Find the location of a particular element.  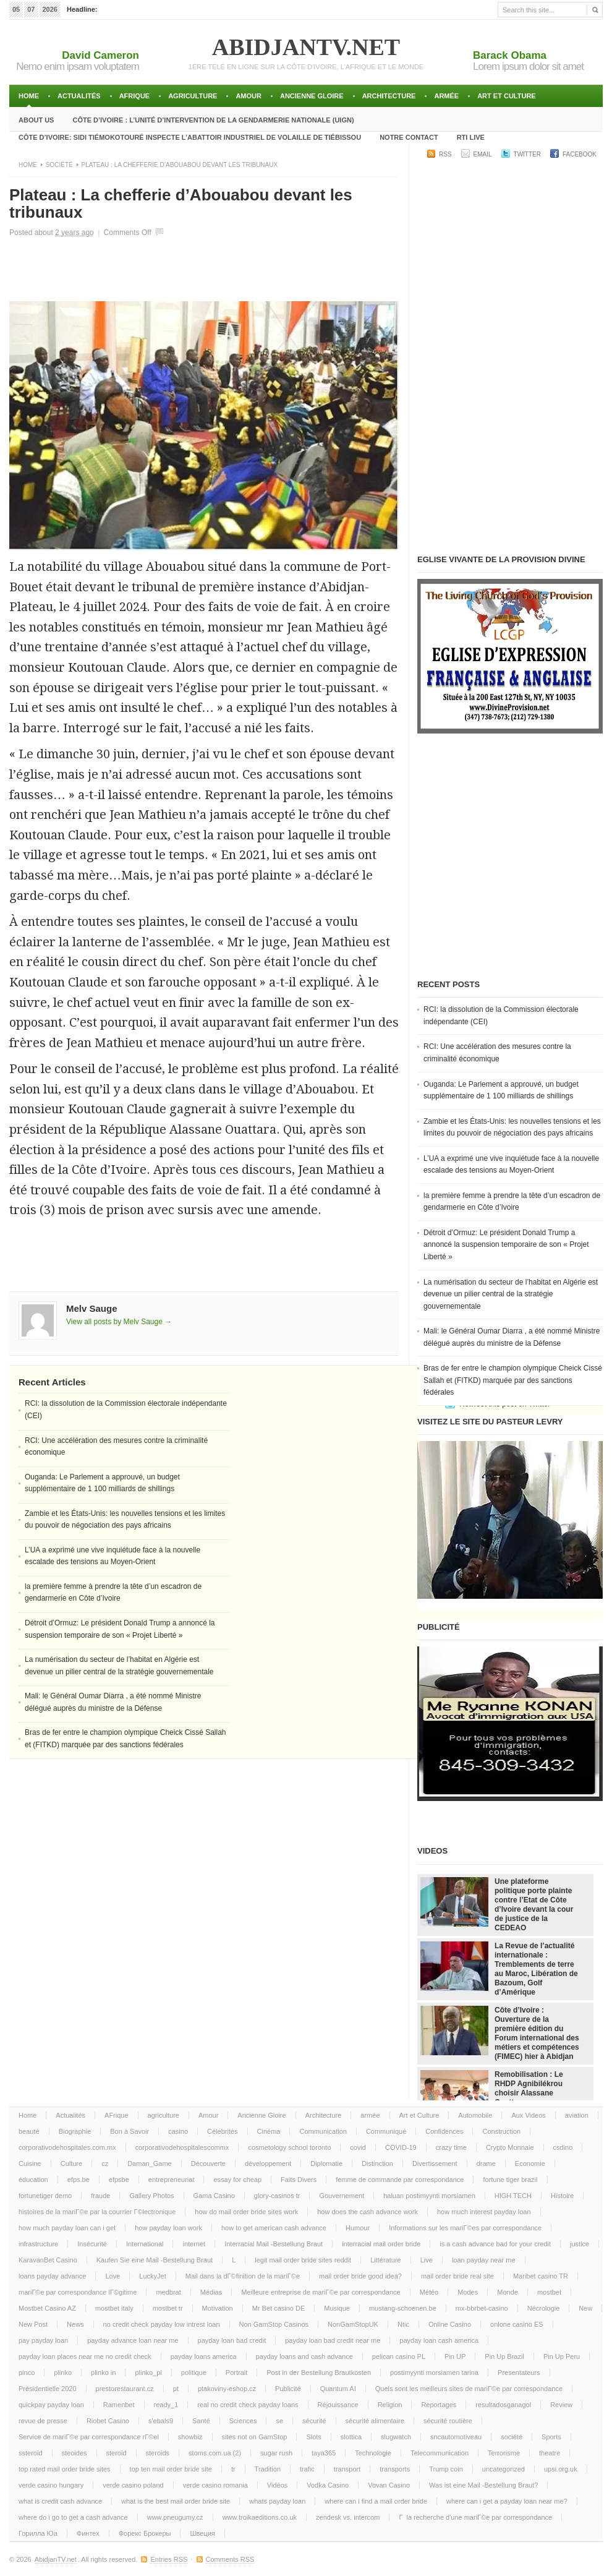

quickpay payday loan is located at coordinates (51, 2404).